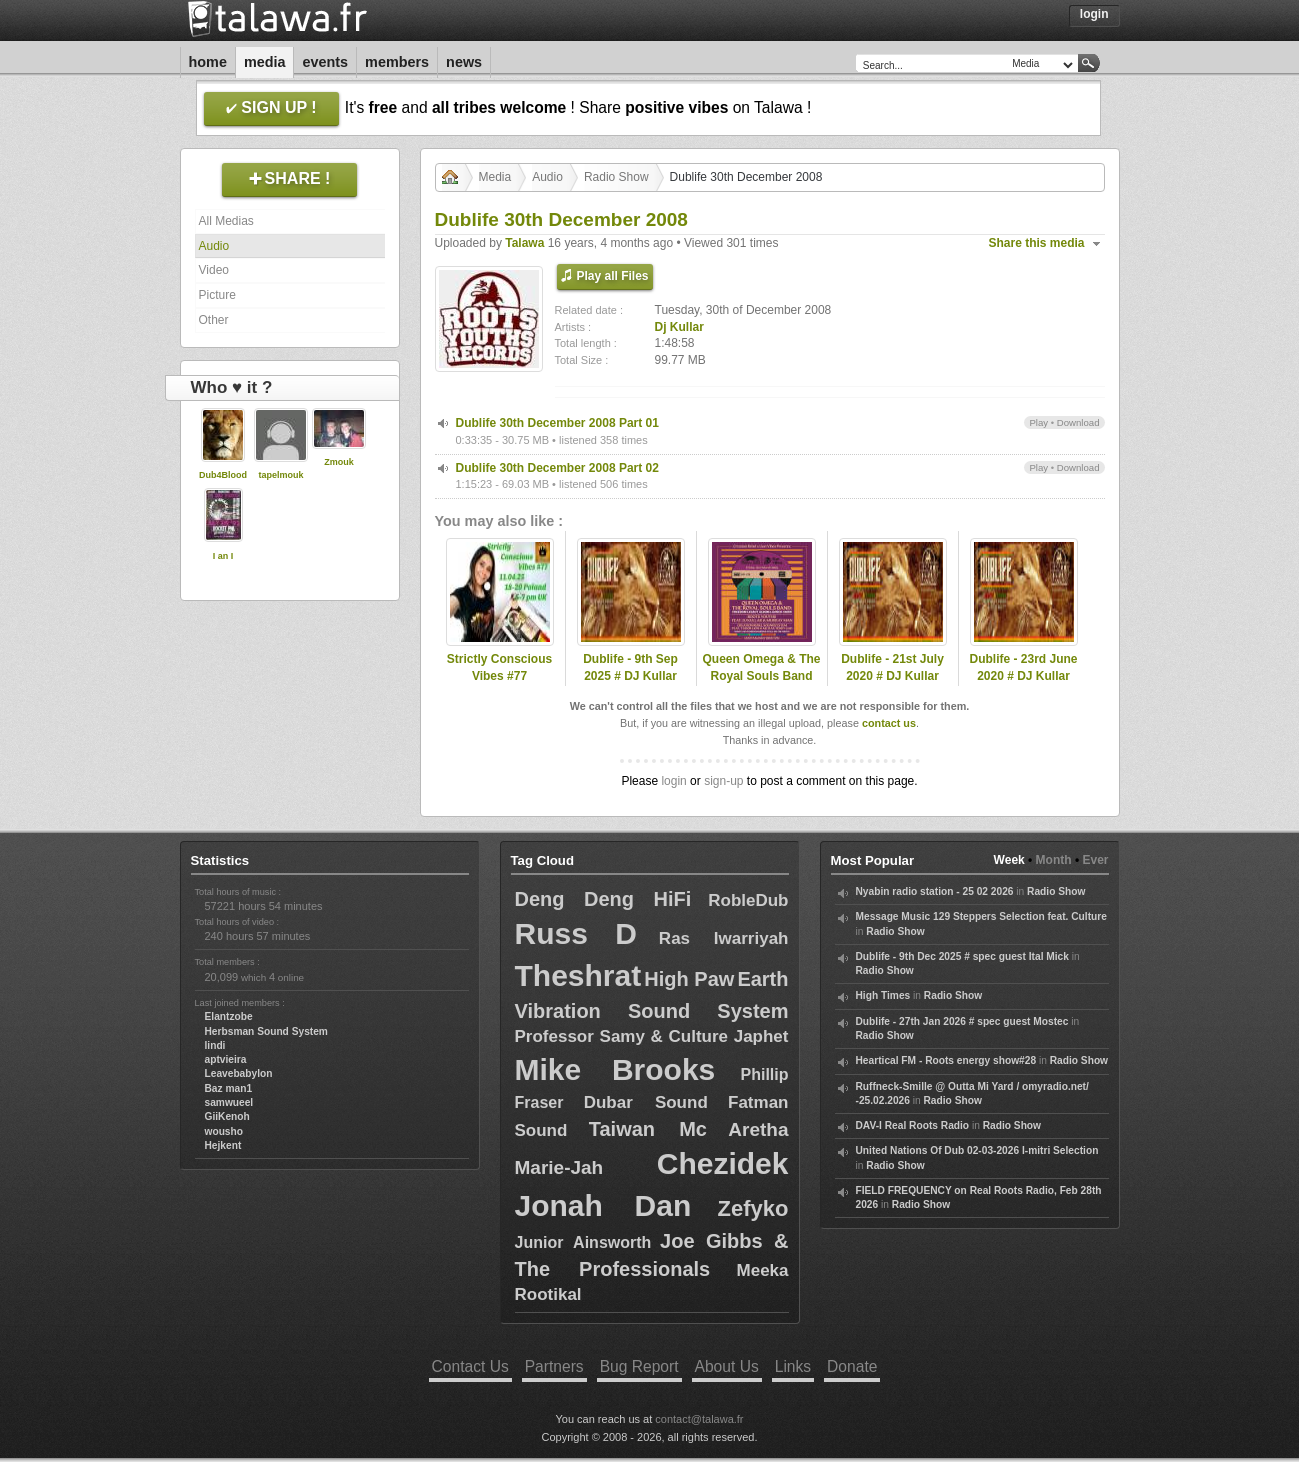 The image size is (1299, 1462). Describe the element at coordinates (977, 1150) in the screenshot. I see `United Nations Of Dub 02-03-2026 I-mitri Selection` at that location.